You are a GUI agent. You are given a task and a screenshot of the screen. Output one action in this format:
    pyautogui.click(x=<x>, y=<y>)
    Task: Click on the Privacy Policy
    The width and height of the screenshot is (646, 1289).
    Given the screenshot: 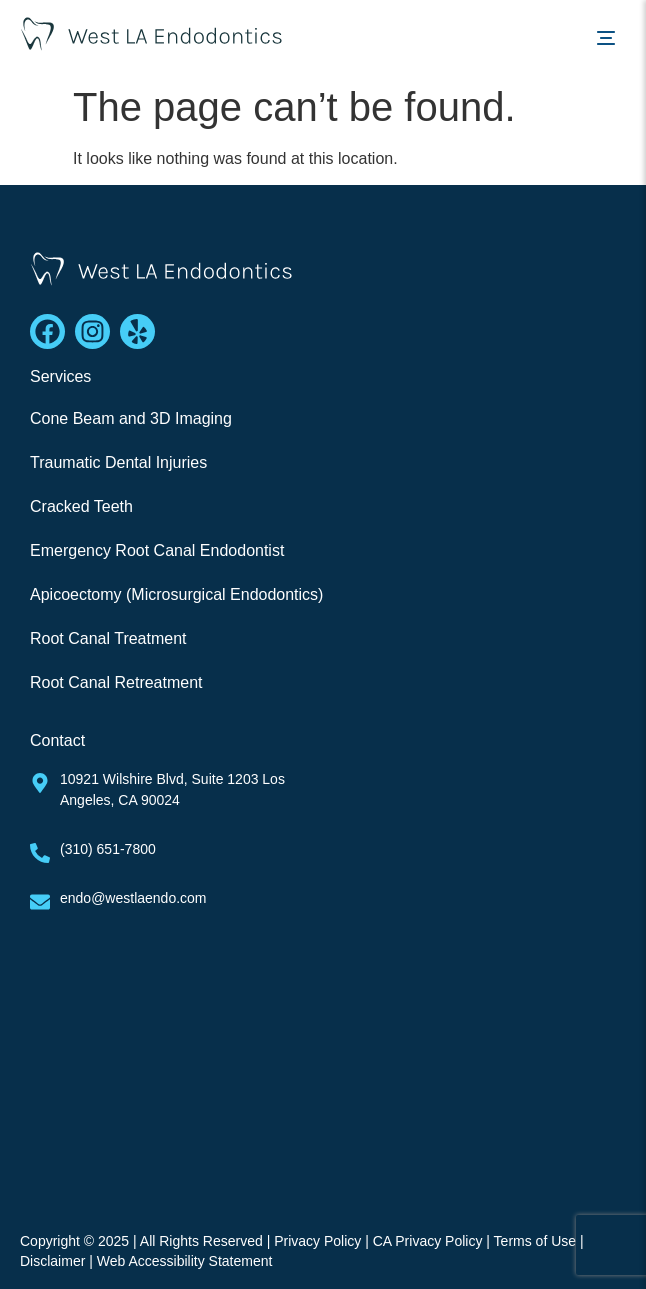 What is the action you would take?
    pyautogui.click(x=317, y=1241)
    